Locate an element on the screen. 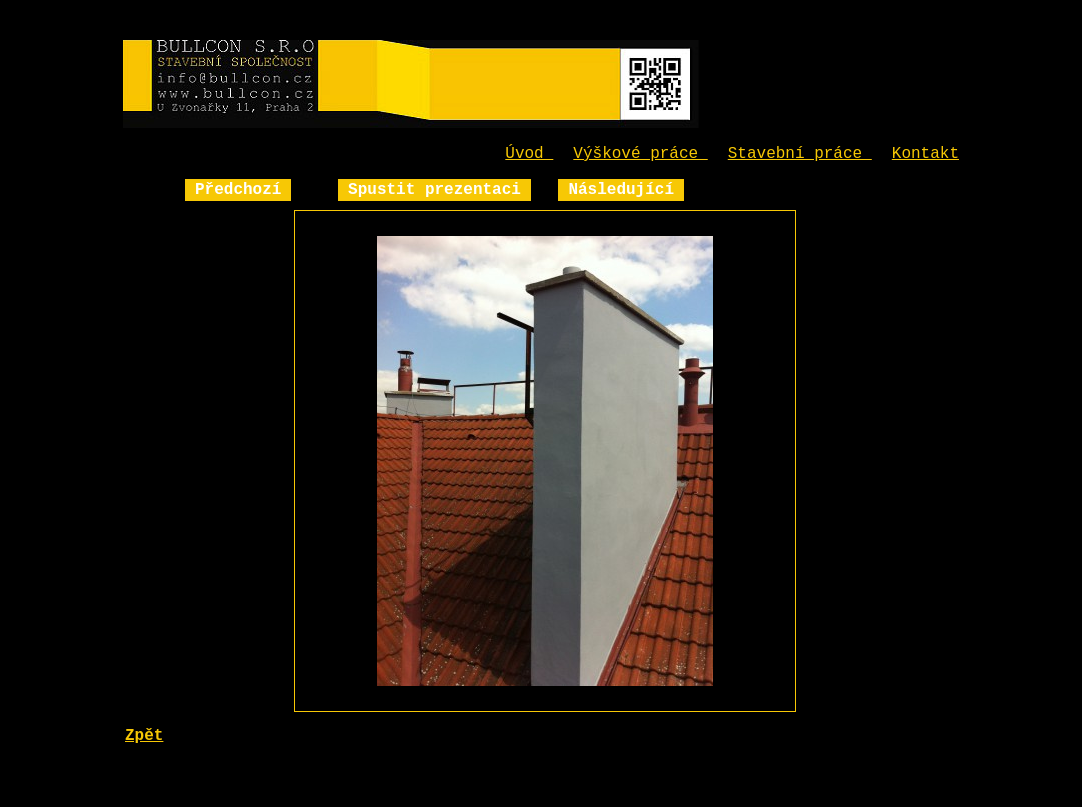  Stavební práce is located at coordinates (800, 154).